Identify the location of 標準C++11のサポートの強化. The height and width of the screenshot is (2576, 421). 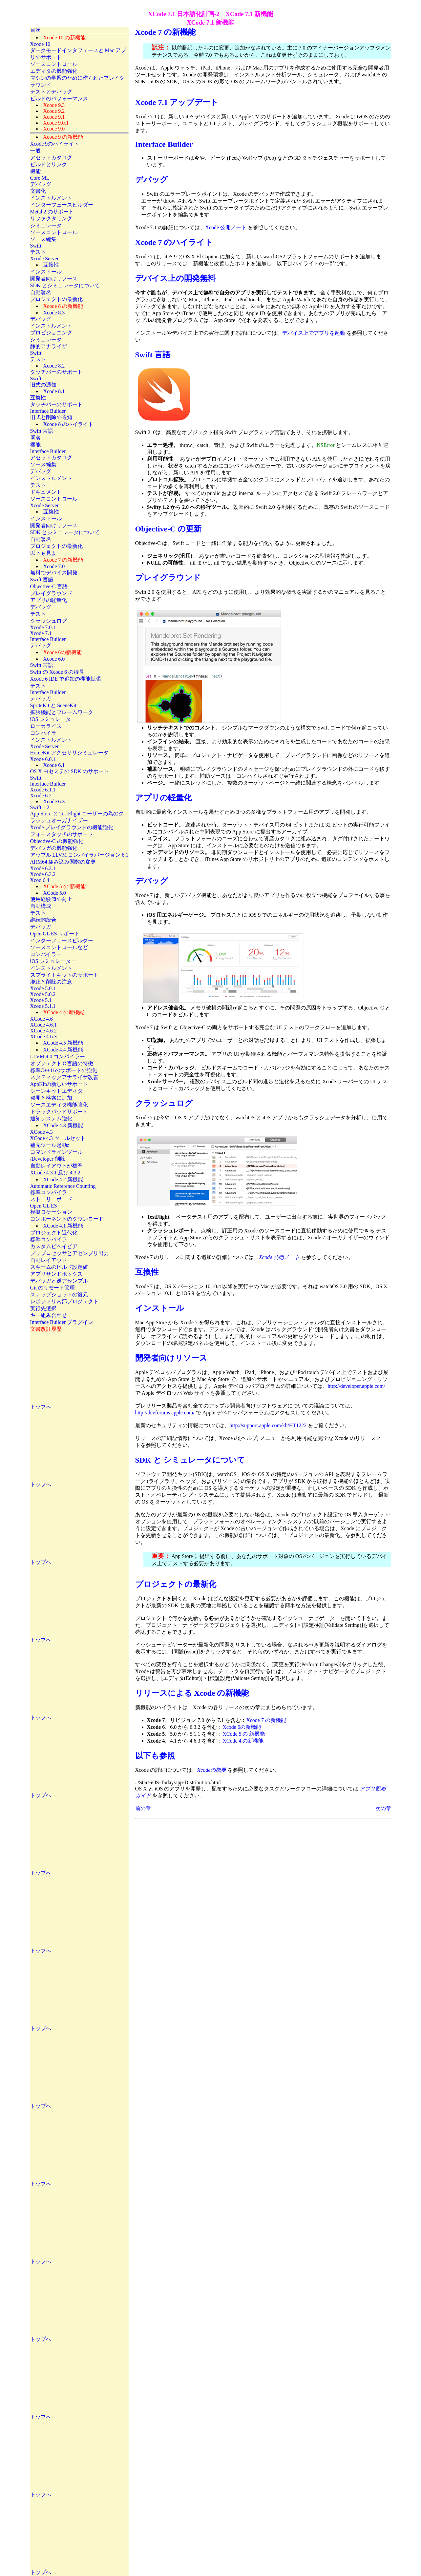
(63, 1070).